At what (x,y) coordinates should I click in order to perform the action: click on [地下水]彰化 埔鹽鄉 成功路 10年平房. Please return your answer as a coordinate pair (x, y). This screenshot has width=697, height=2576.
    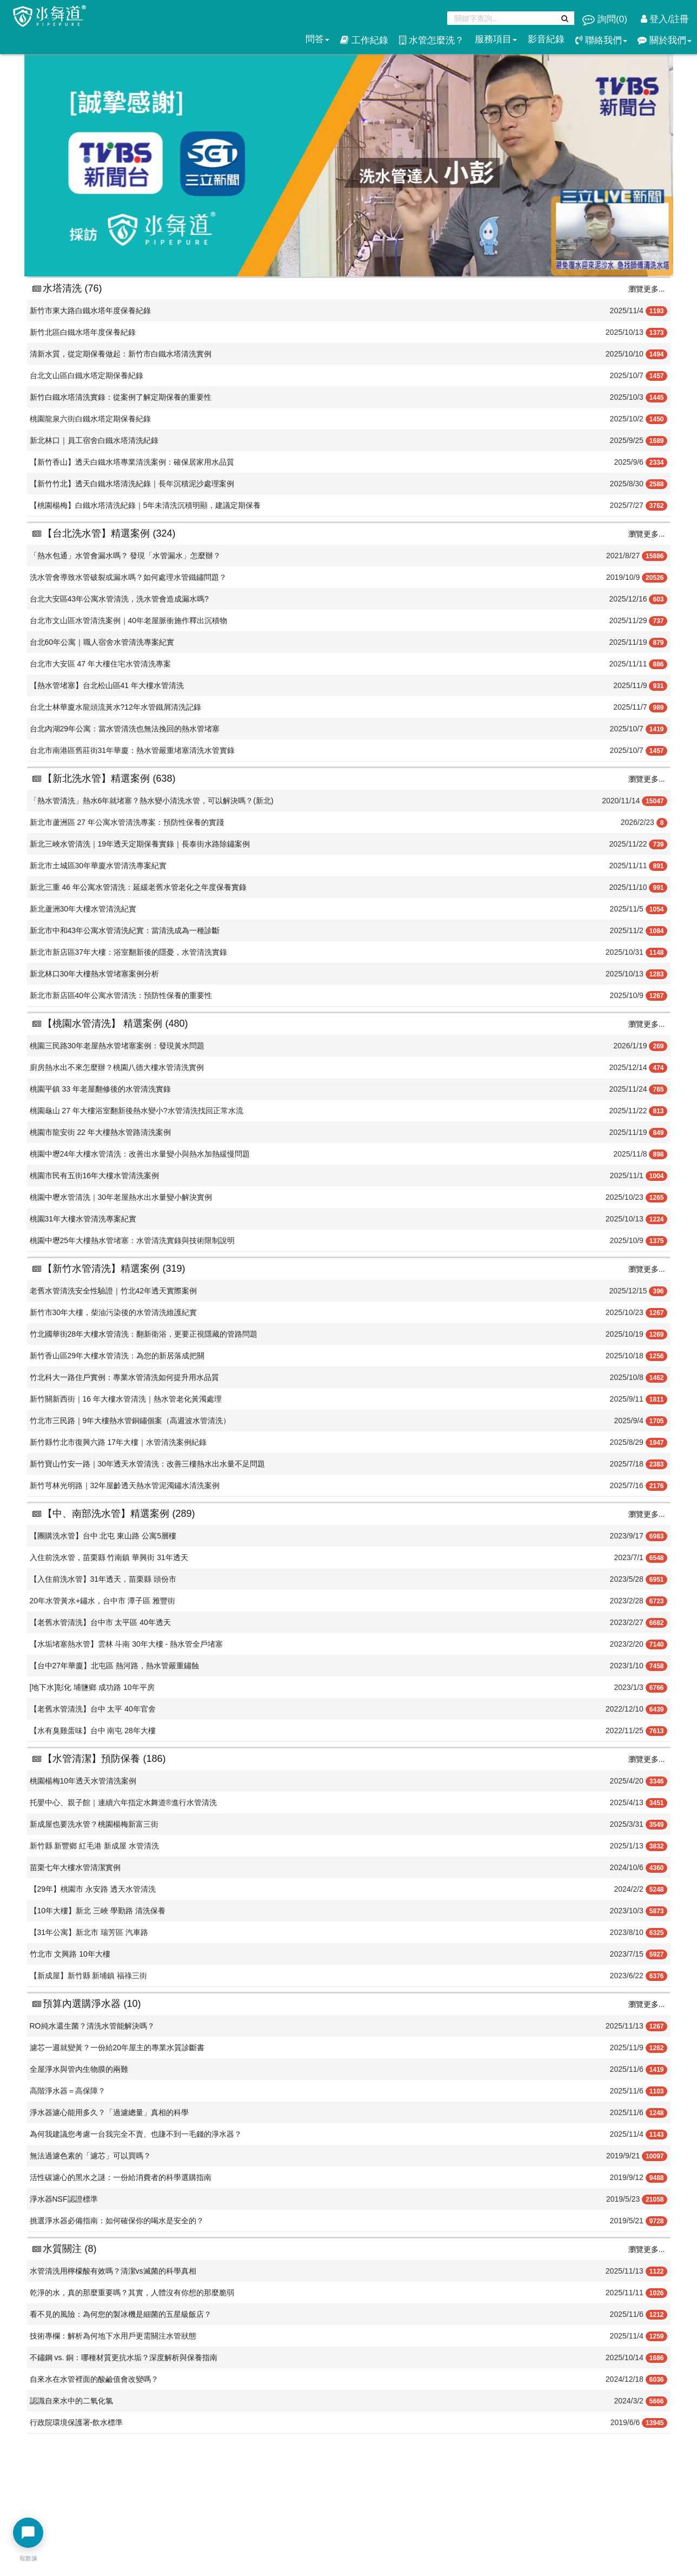
    Looking at the image, I should click on (92, 1687).